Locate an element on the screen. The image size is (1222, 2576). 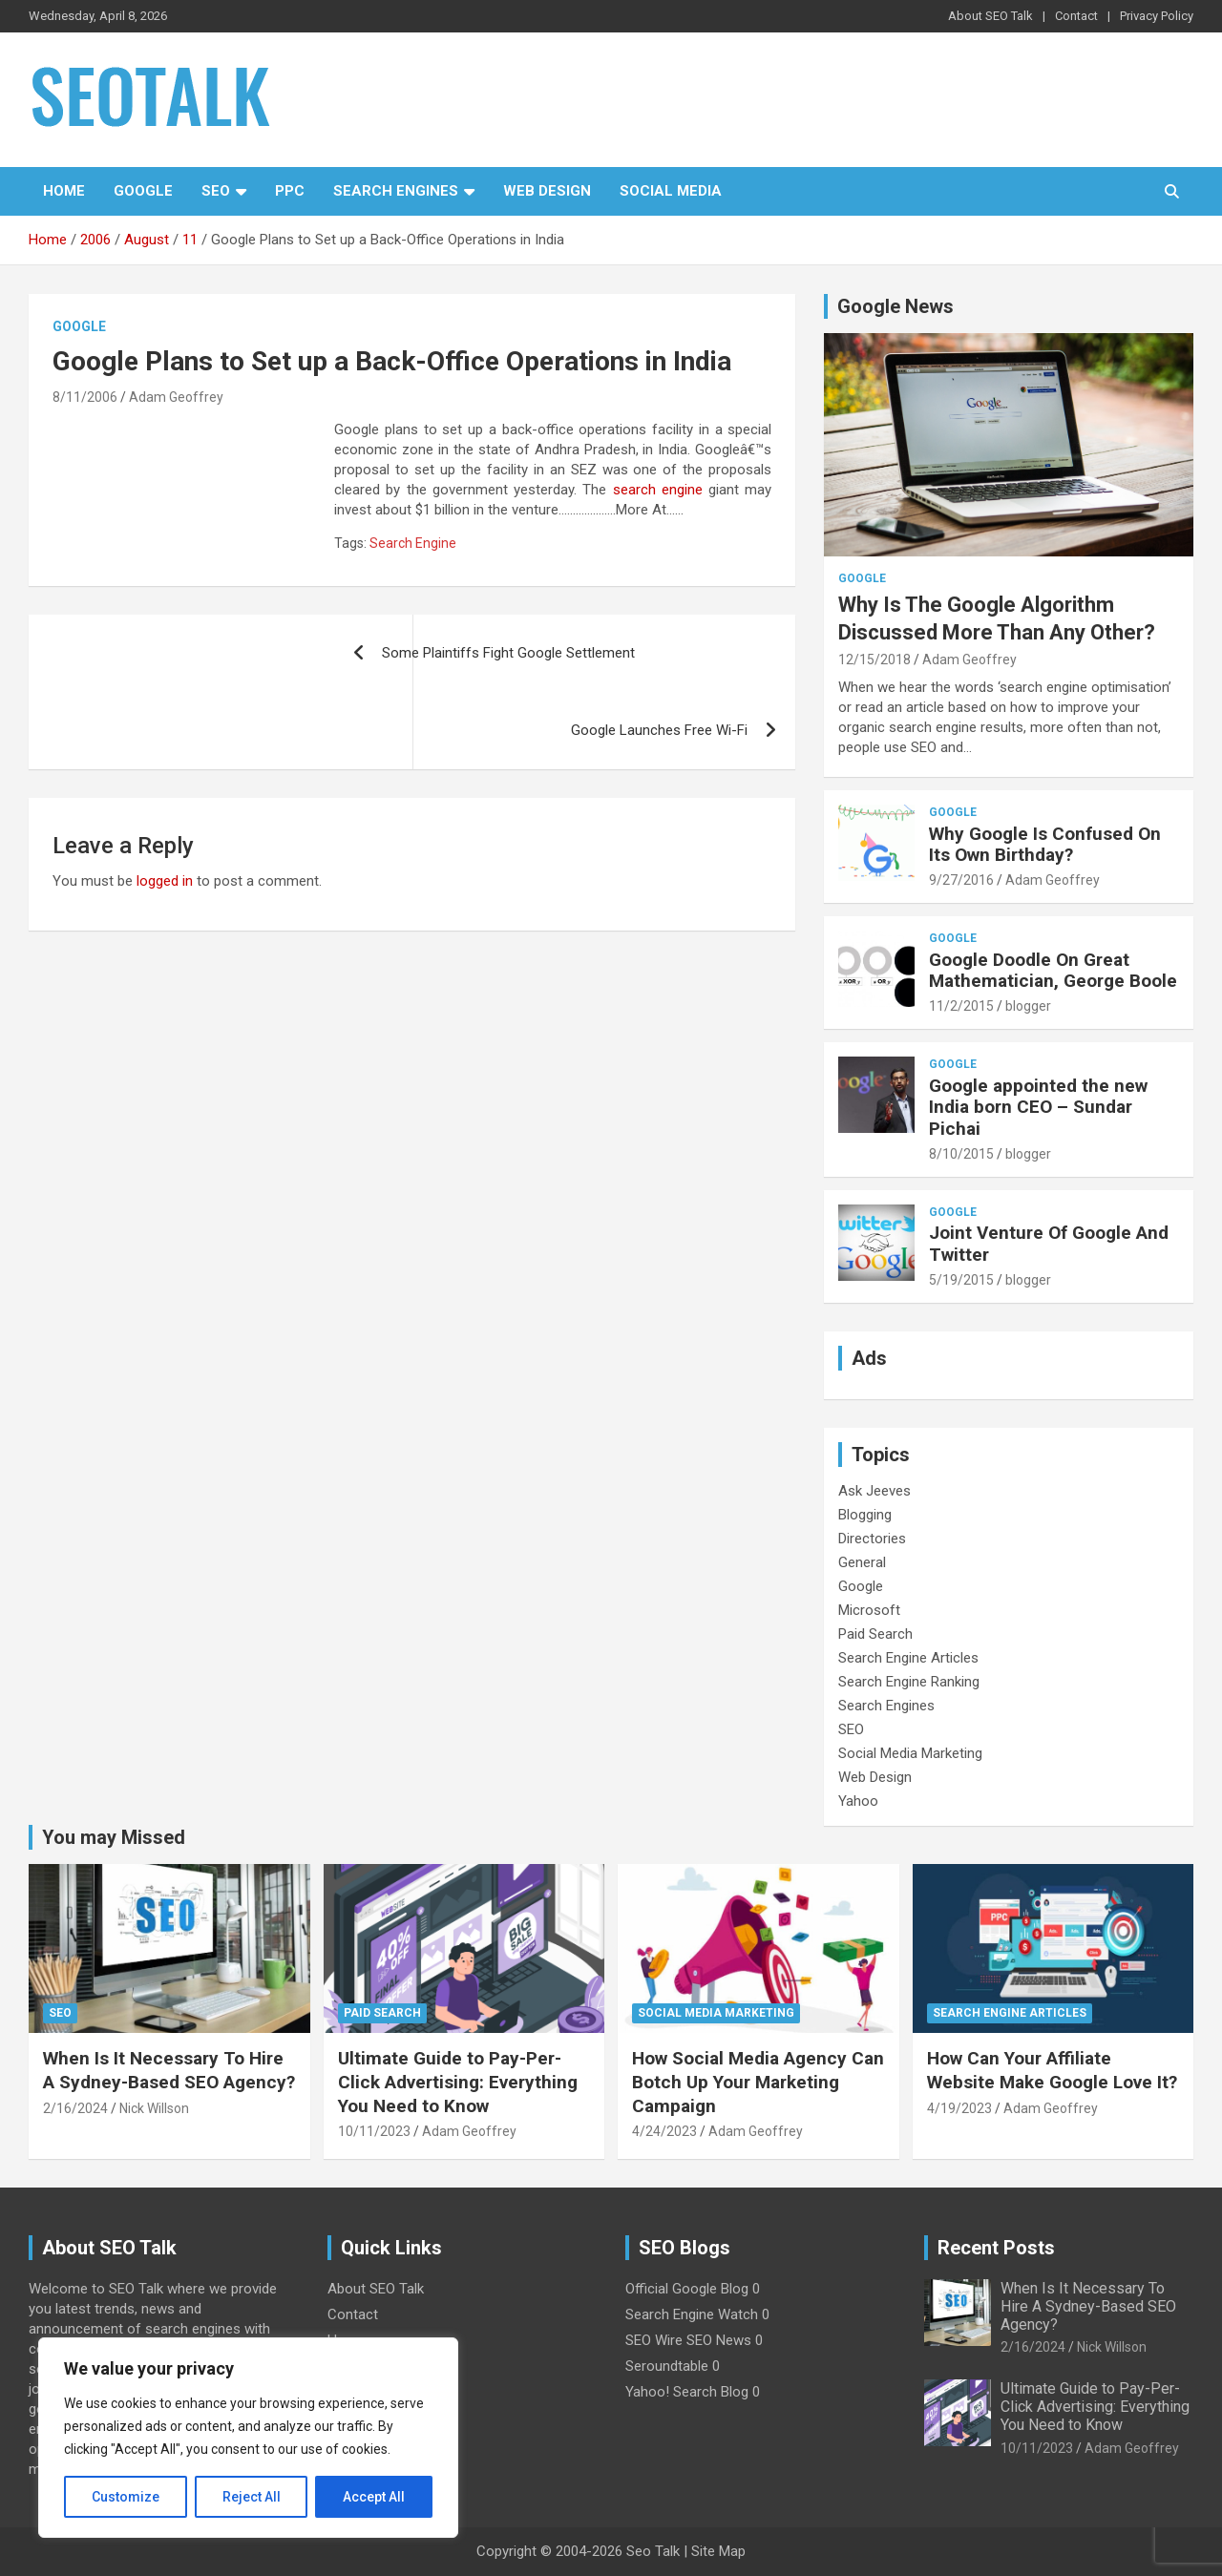
Yahoo is located at coordinates (858, 1801).